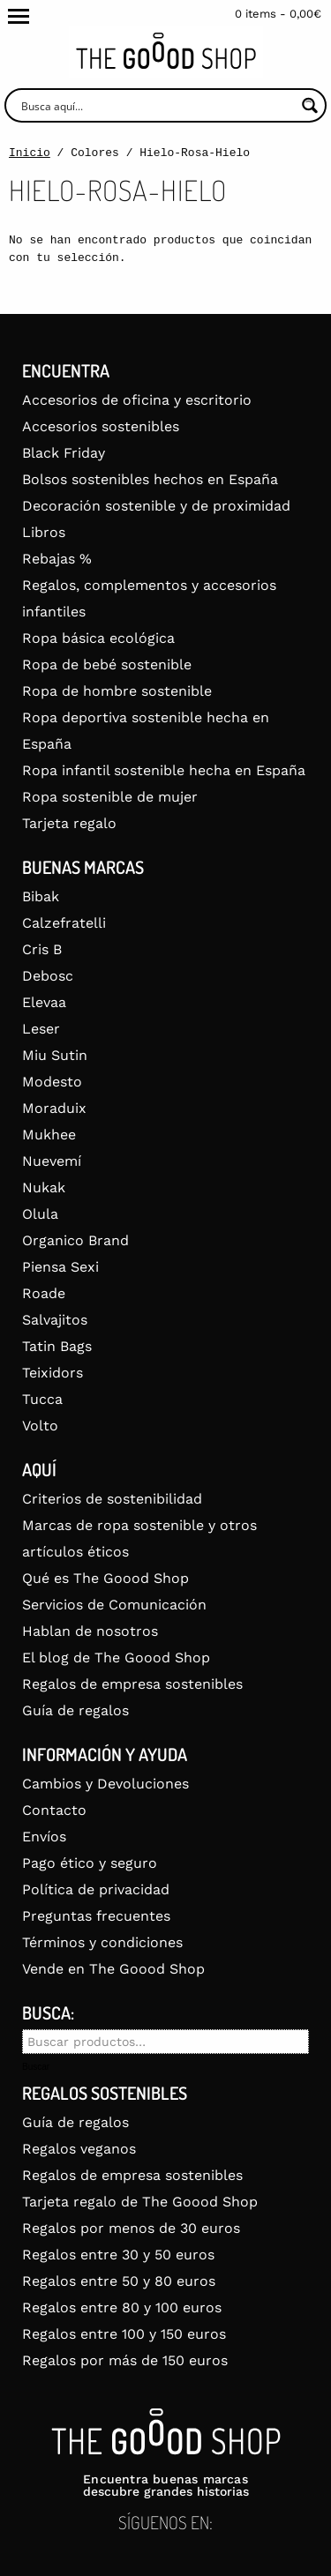 The image size is (331, 2576). I want to click on Qué es The Goood Shop, so click(105, 1578).